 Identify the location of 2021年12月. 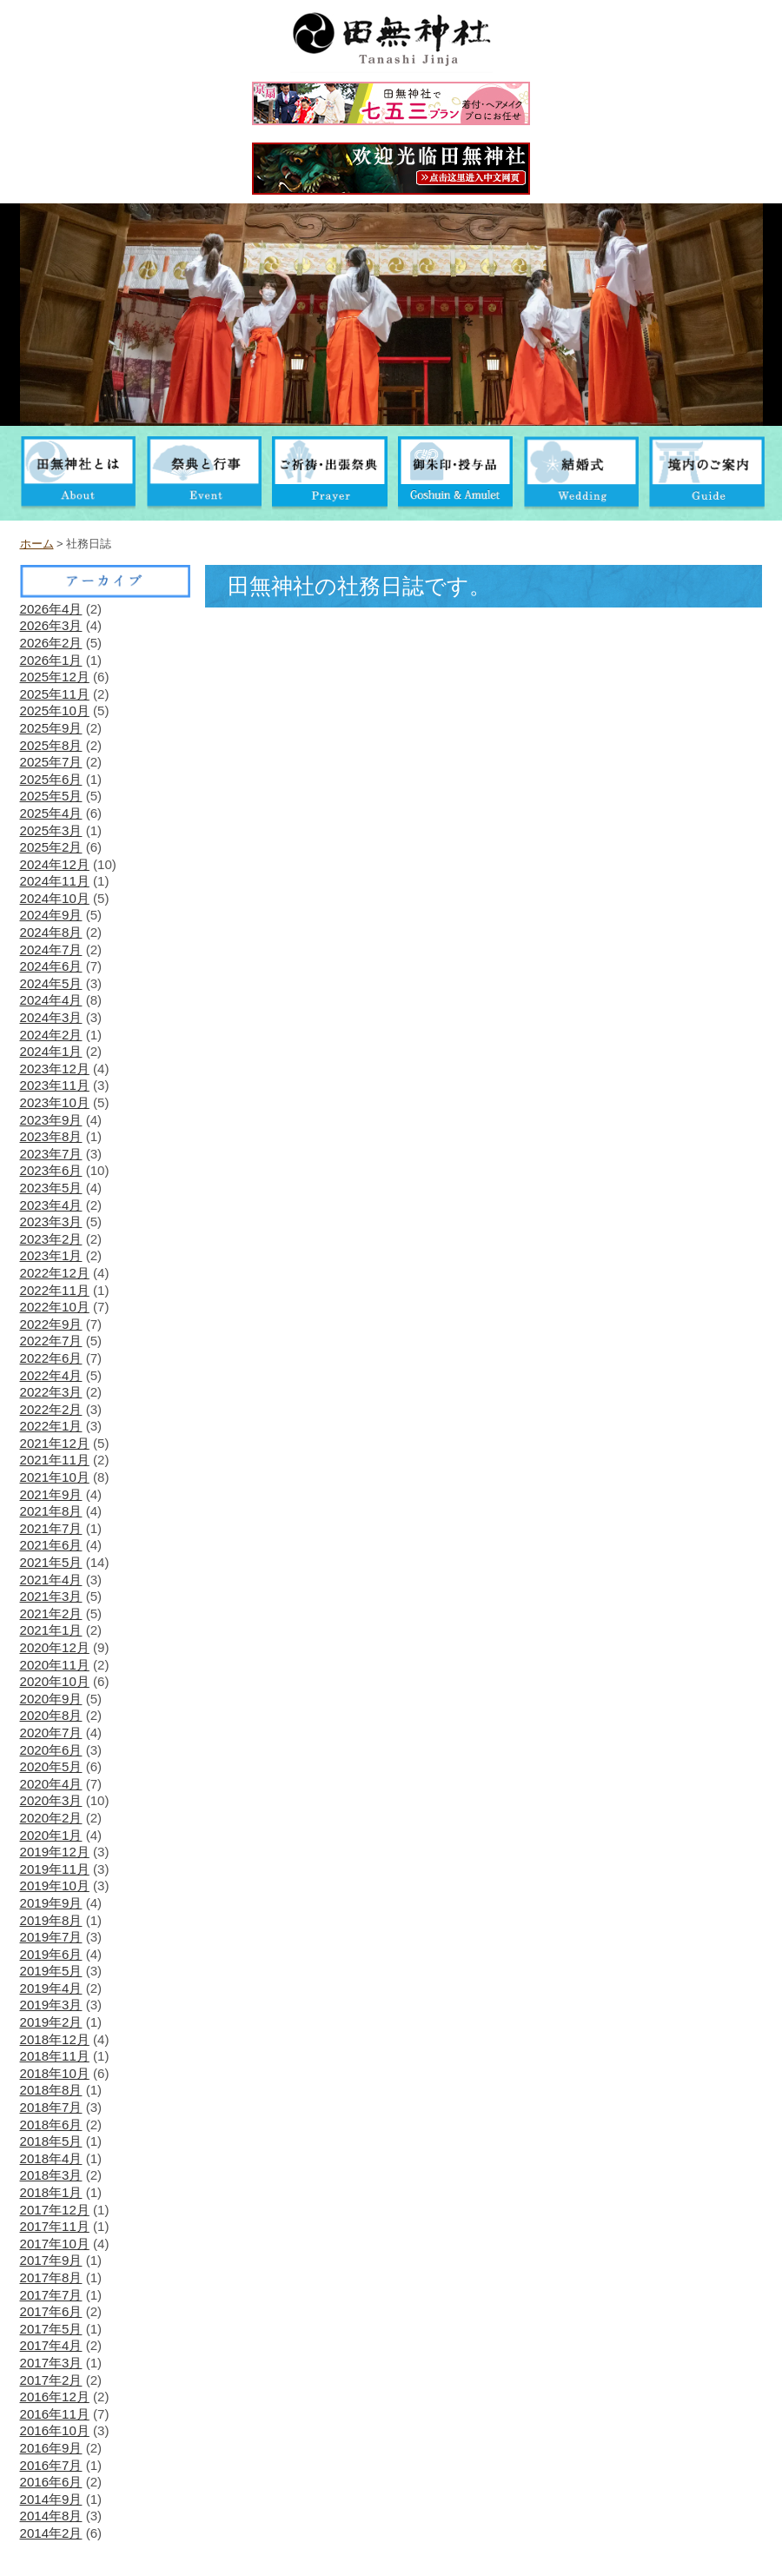
(54, 1443).